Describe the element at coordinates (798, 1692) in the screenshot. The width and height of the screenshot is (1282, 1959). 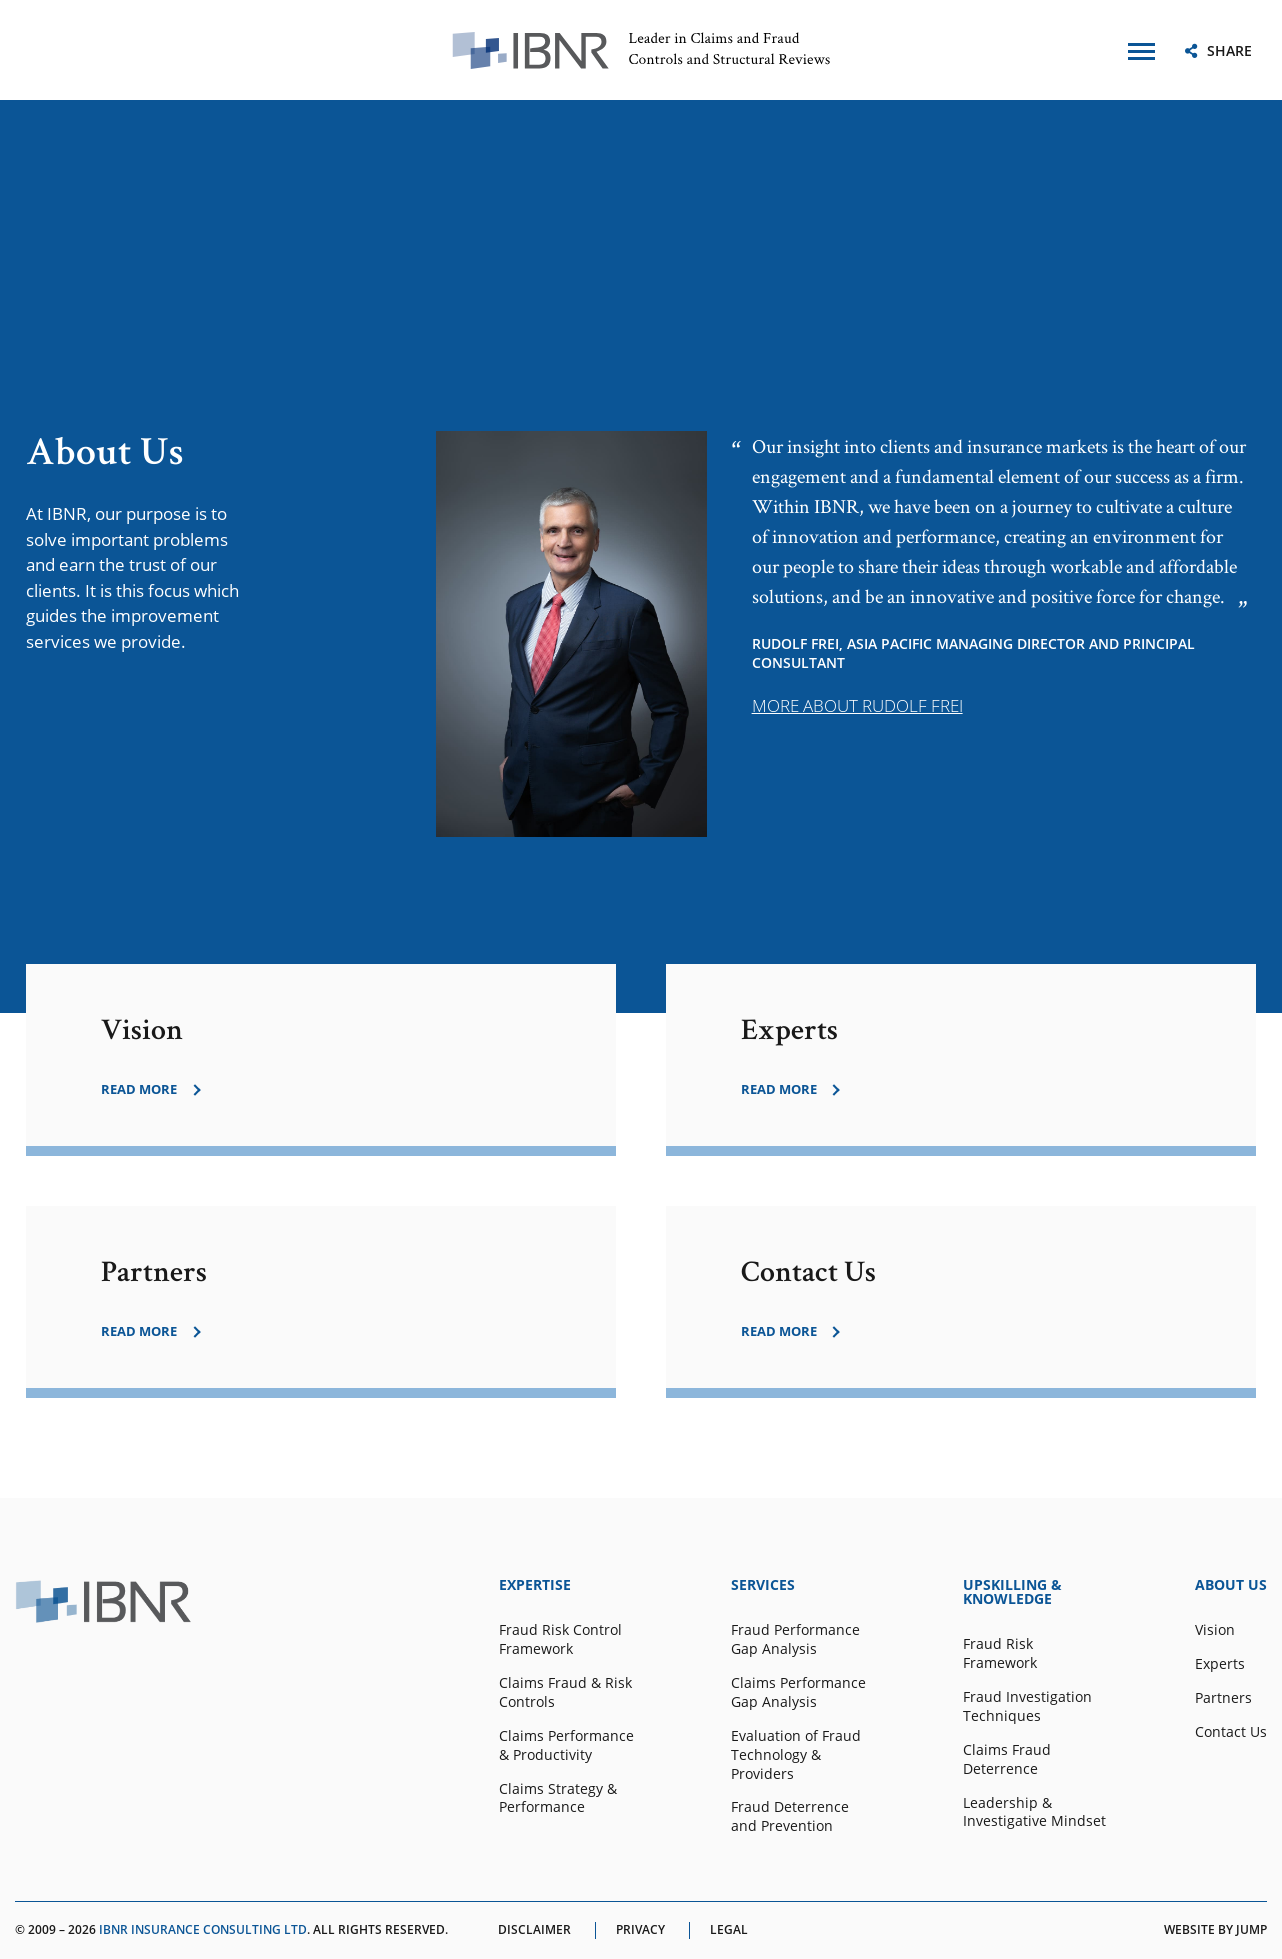
I see `Claims Performance Gap Analysis` at that location.